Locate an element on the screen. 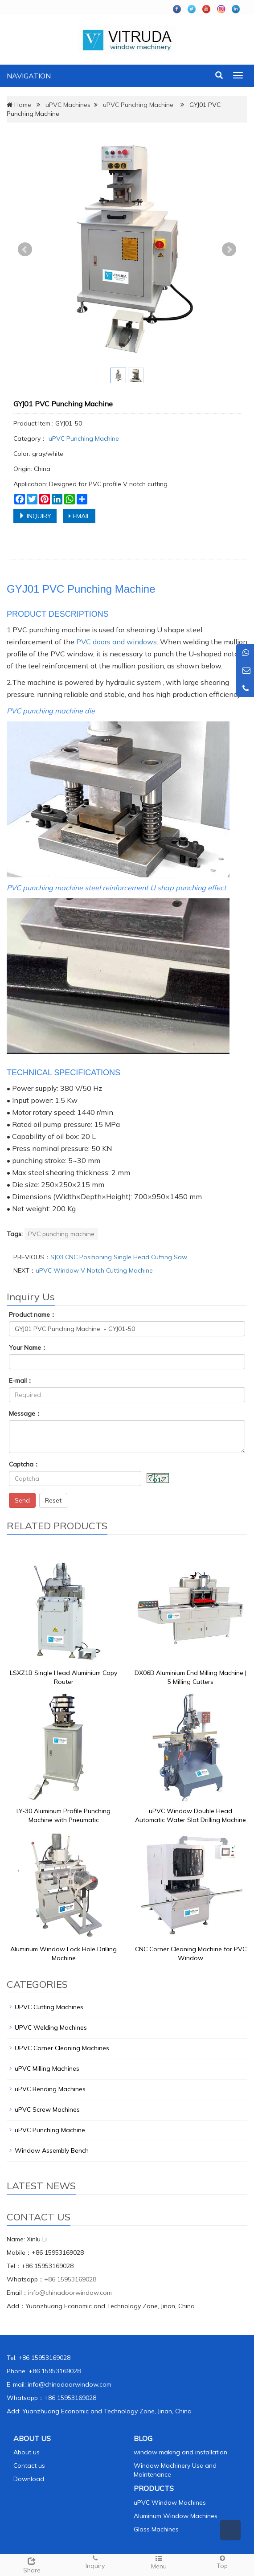  uPVC Window Machines is located at coordinates (170, 2502).